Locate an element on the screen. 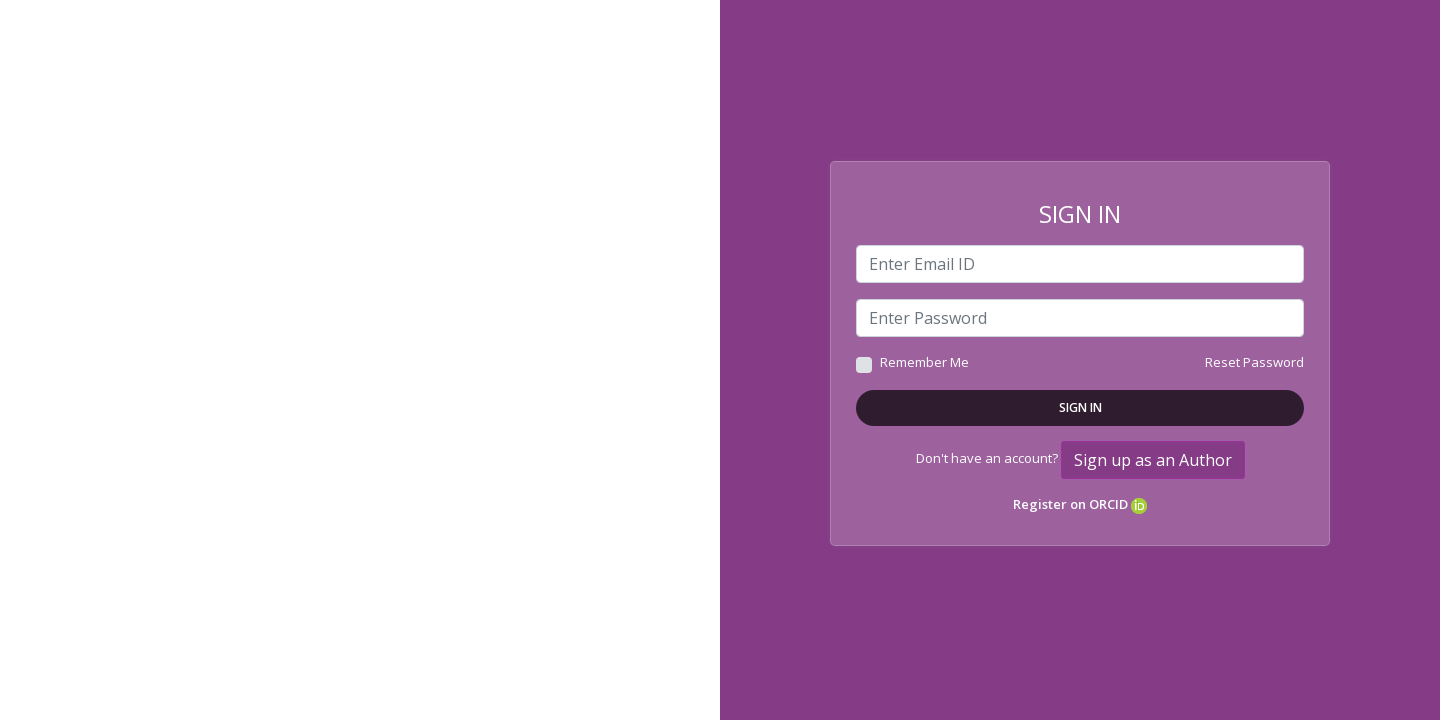 Image resolution: width=1440 pixels, height=720 pixels. Sign up as an Author is located at coordinates (1153, 460).